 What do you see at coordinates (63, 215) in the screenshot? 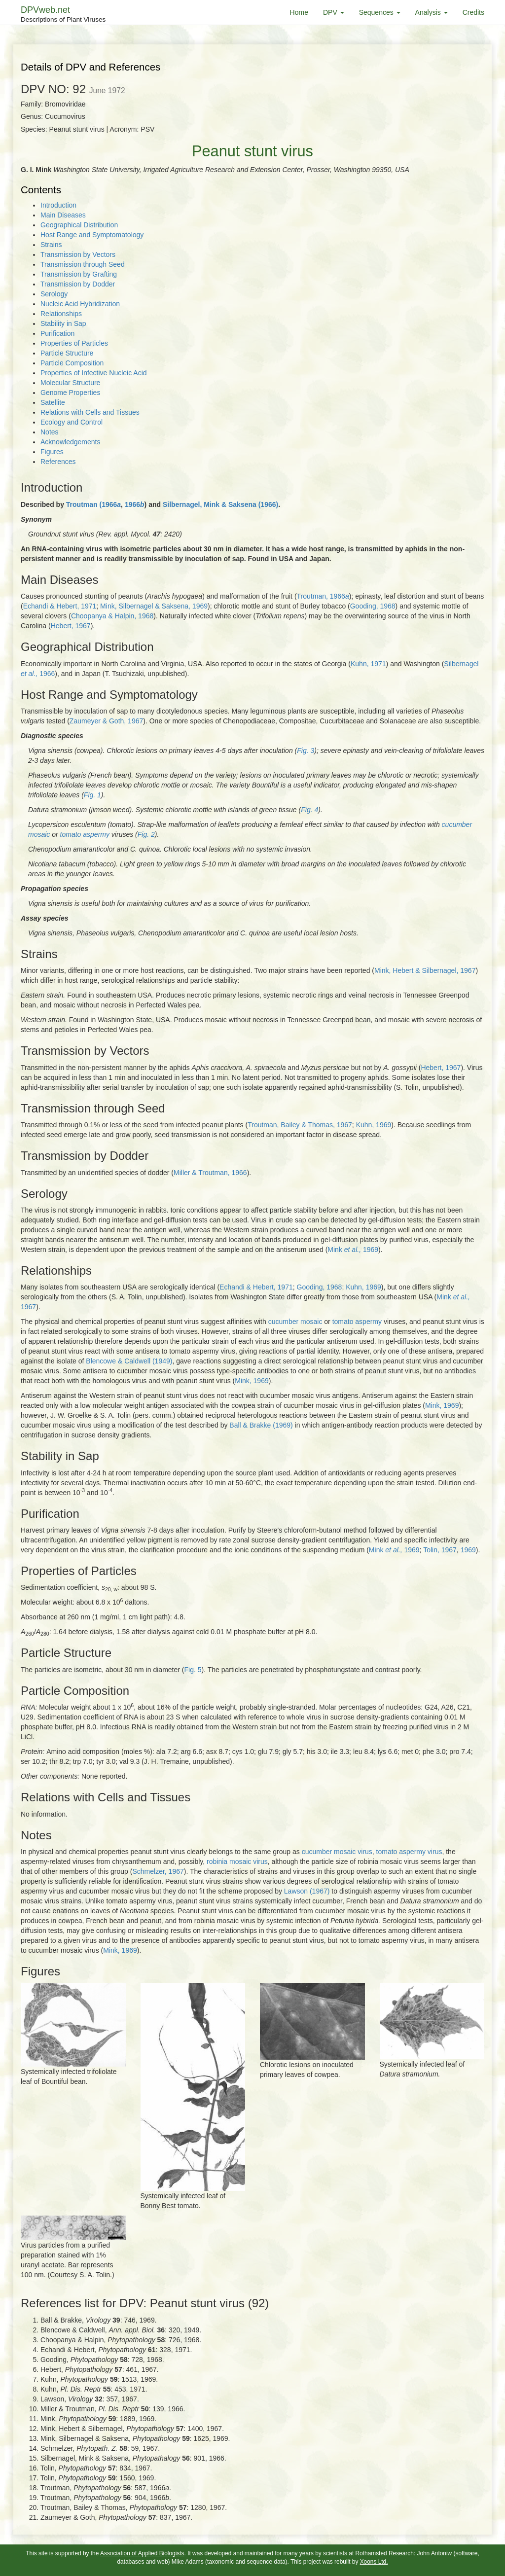
I see `Main Diseases` at bounding box center [63, 215].